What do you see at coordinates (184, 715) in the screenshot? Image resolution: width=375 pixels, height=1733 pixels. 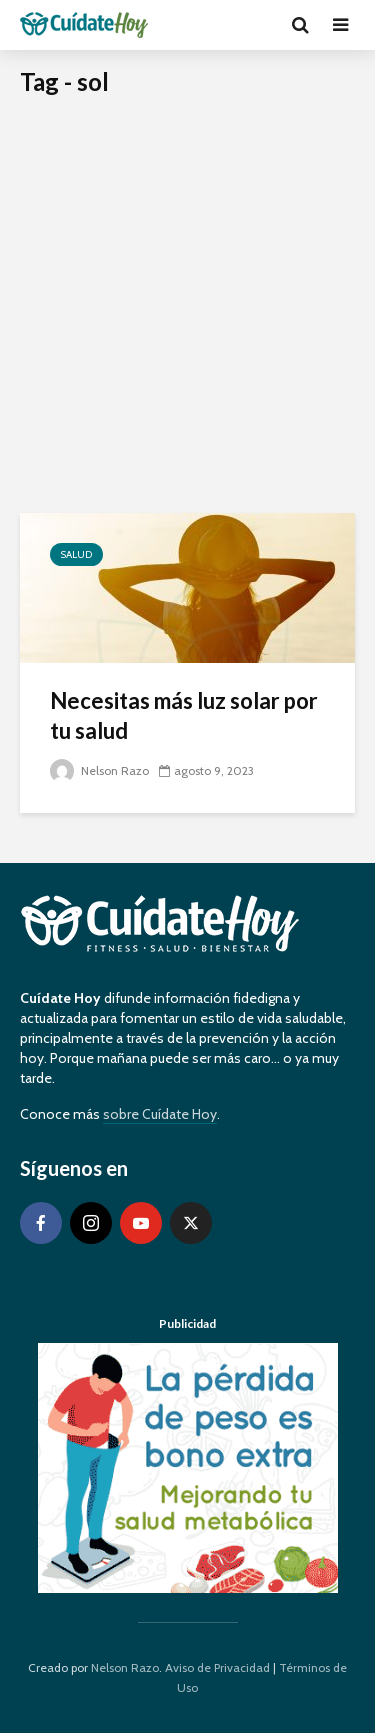 I see `Necesitas más luz solar por tu salud` at bounding box center [184, 715].